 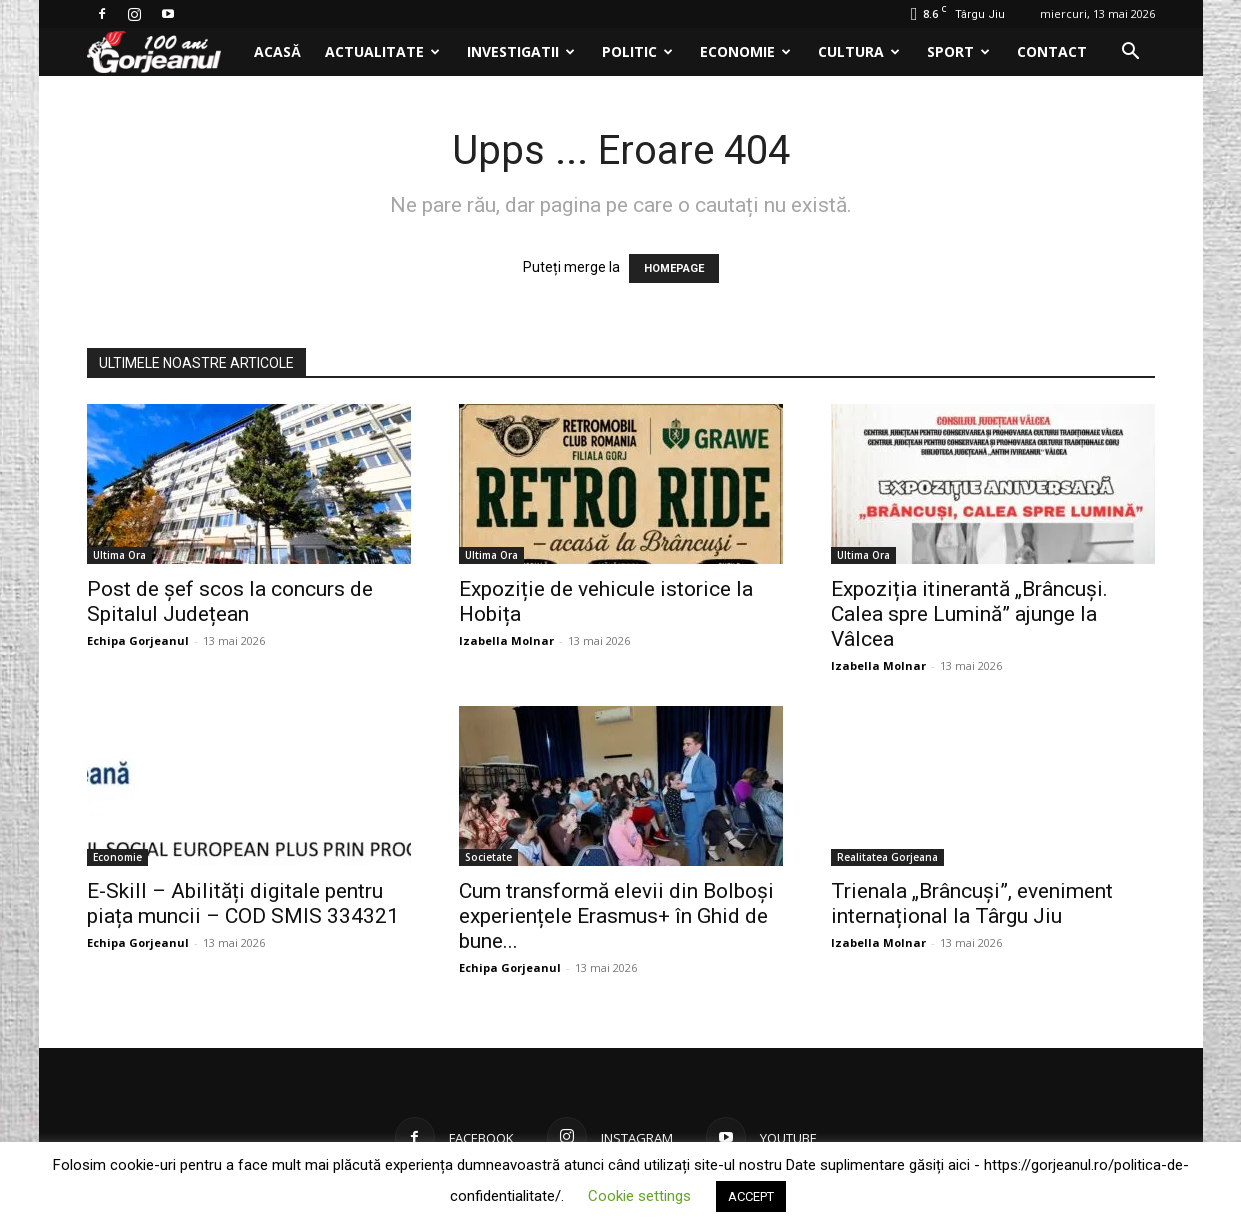 What do you see at coordinates (382, 51) in the screenshot?
I see `Actualitate` at bounding box center [382, 51].